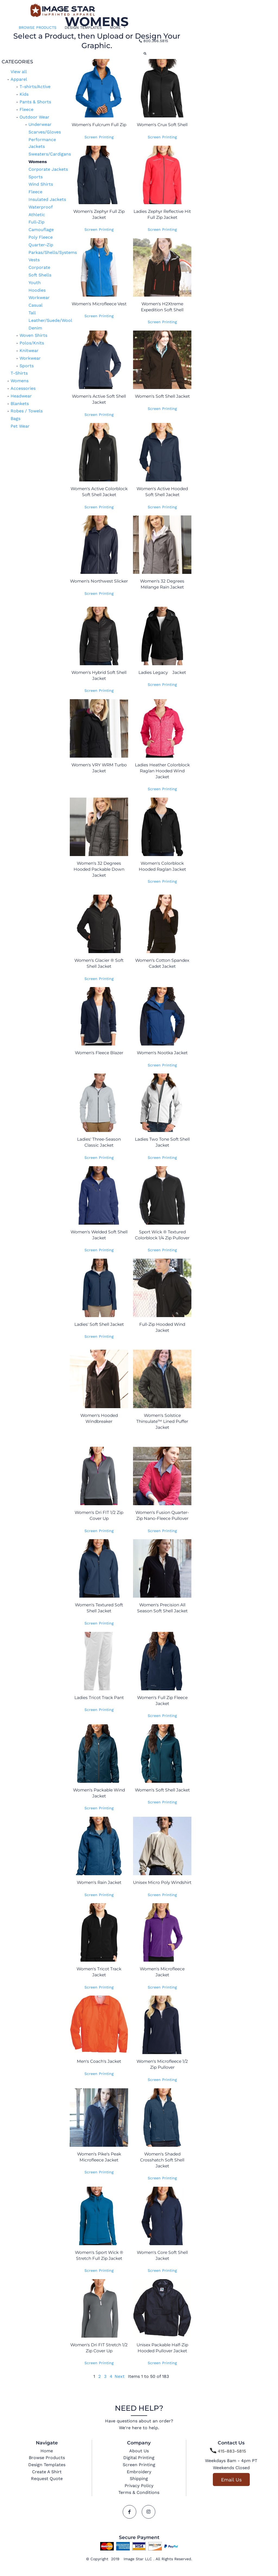 This screenshot has width=278, height=2576. I want to click on About Us, so click(139, 2450).